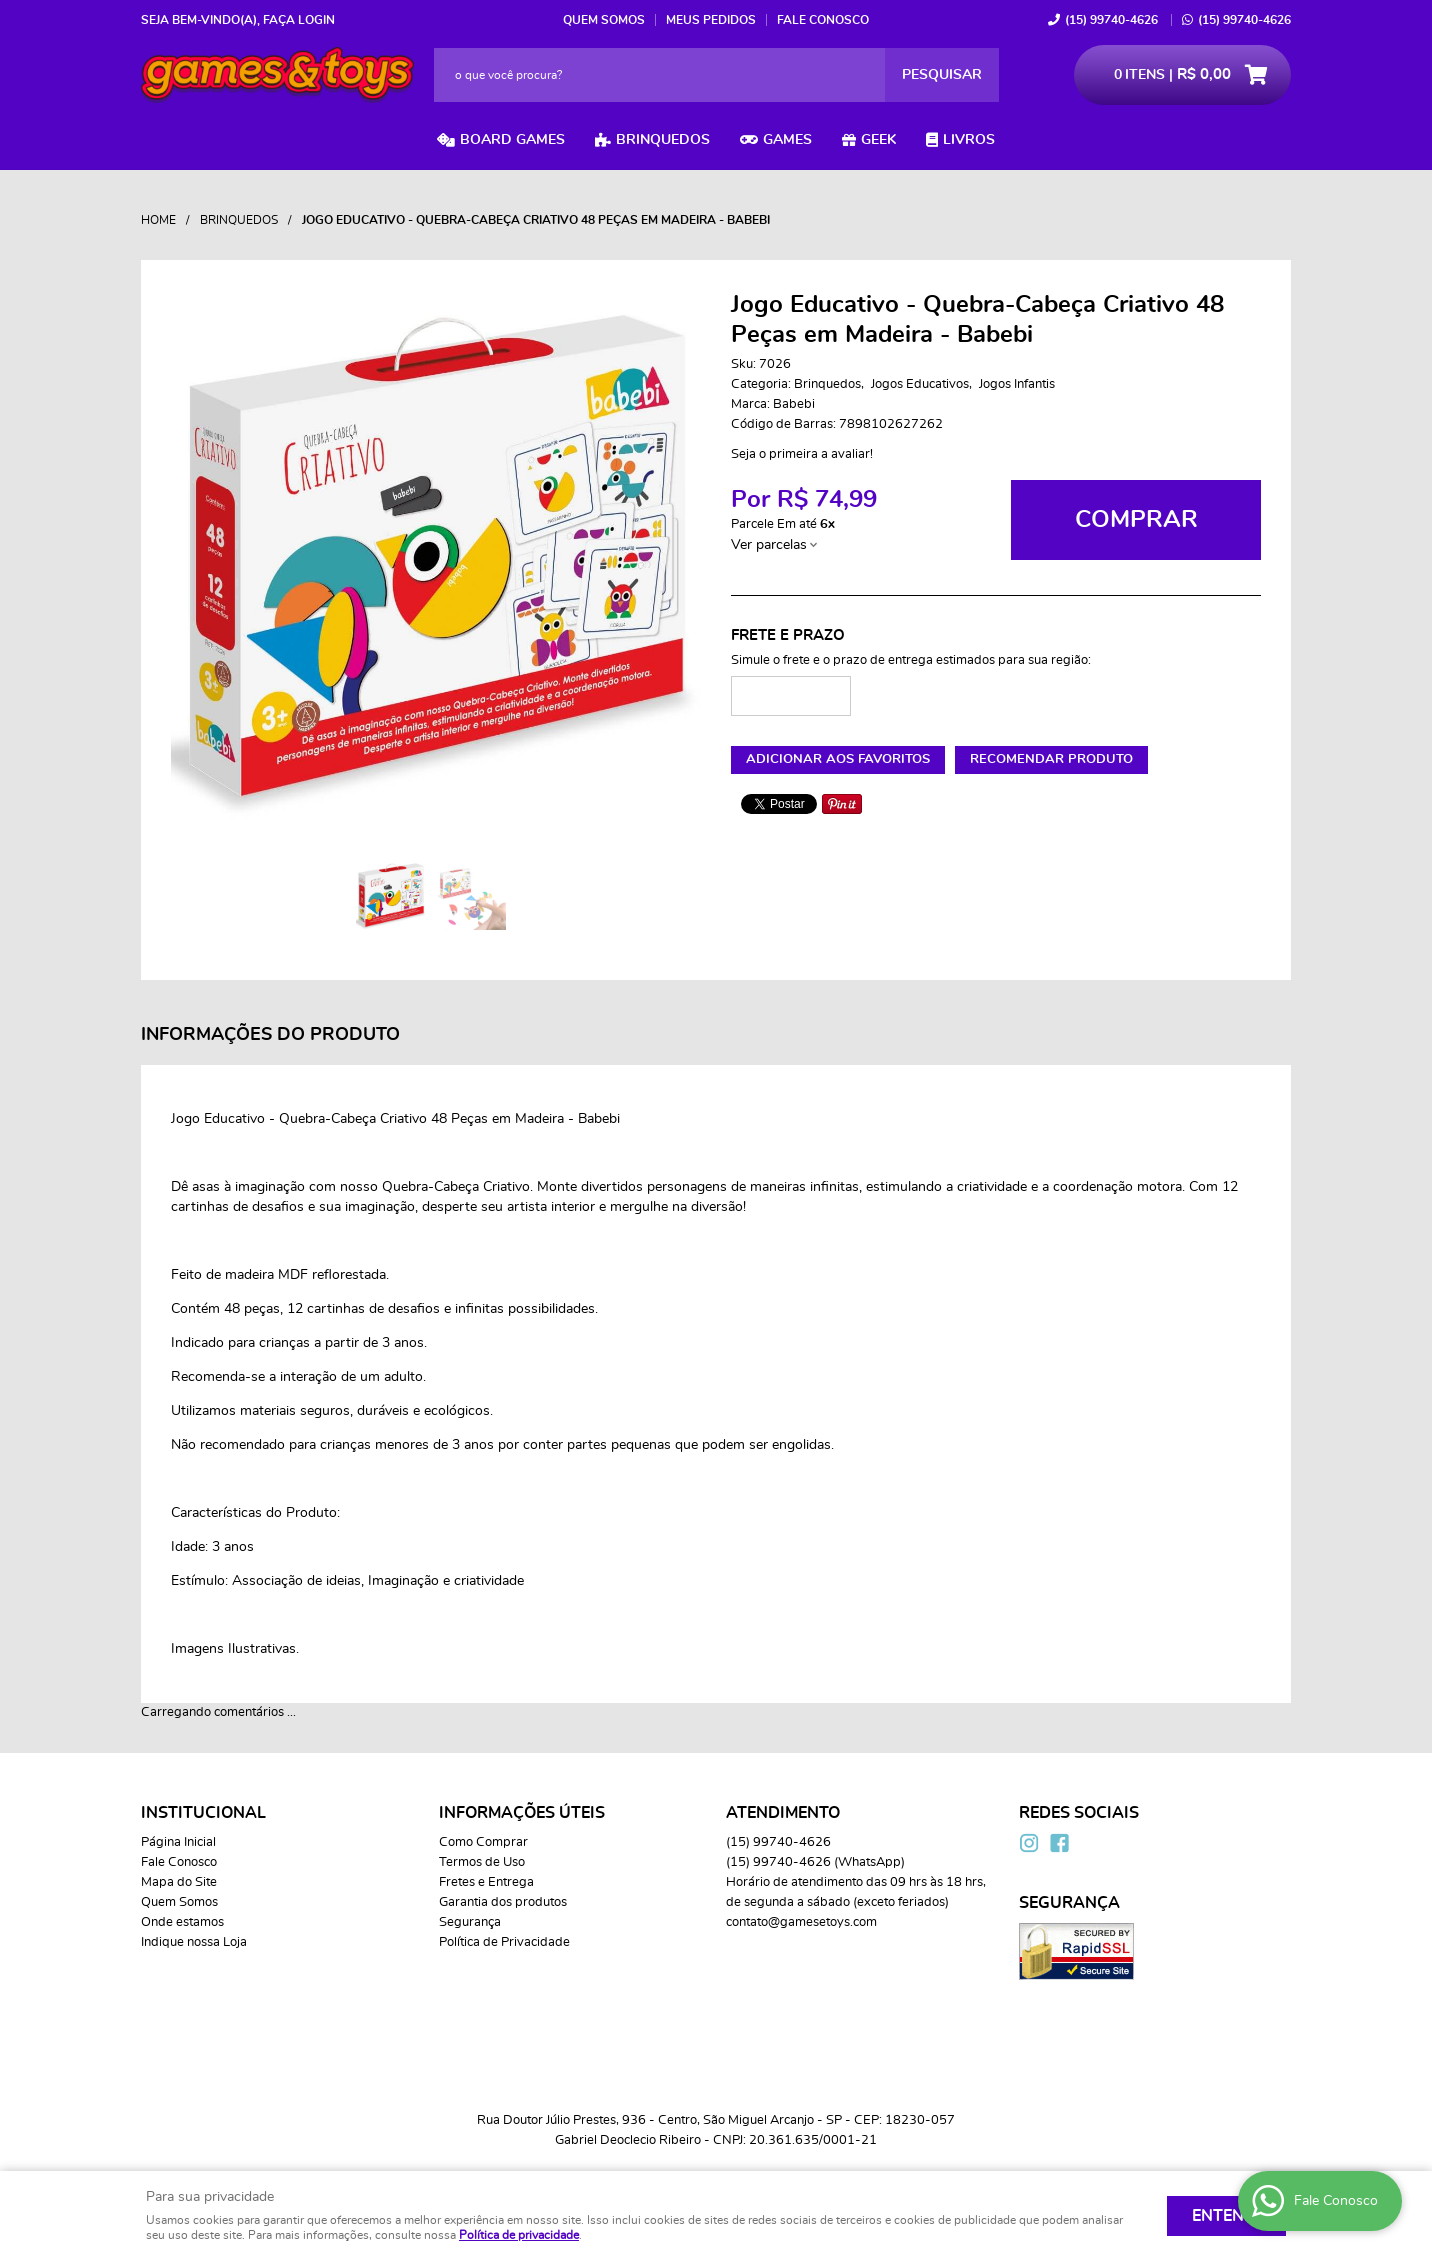 This screenshot has height=2261, width=1432. What do you see at coordinates (801, 1922) in the screenshot?
I see `contato@gamesetoys.com` at bounding box center [801, 1922].